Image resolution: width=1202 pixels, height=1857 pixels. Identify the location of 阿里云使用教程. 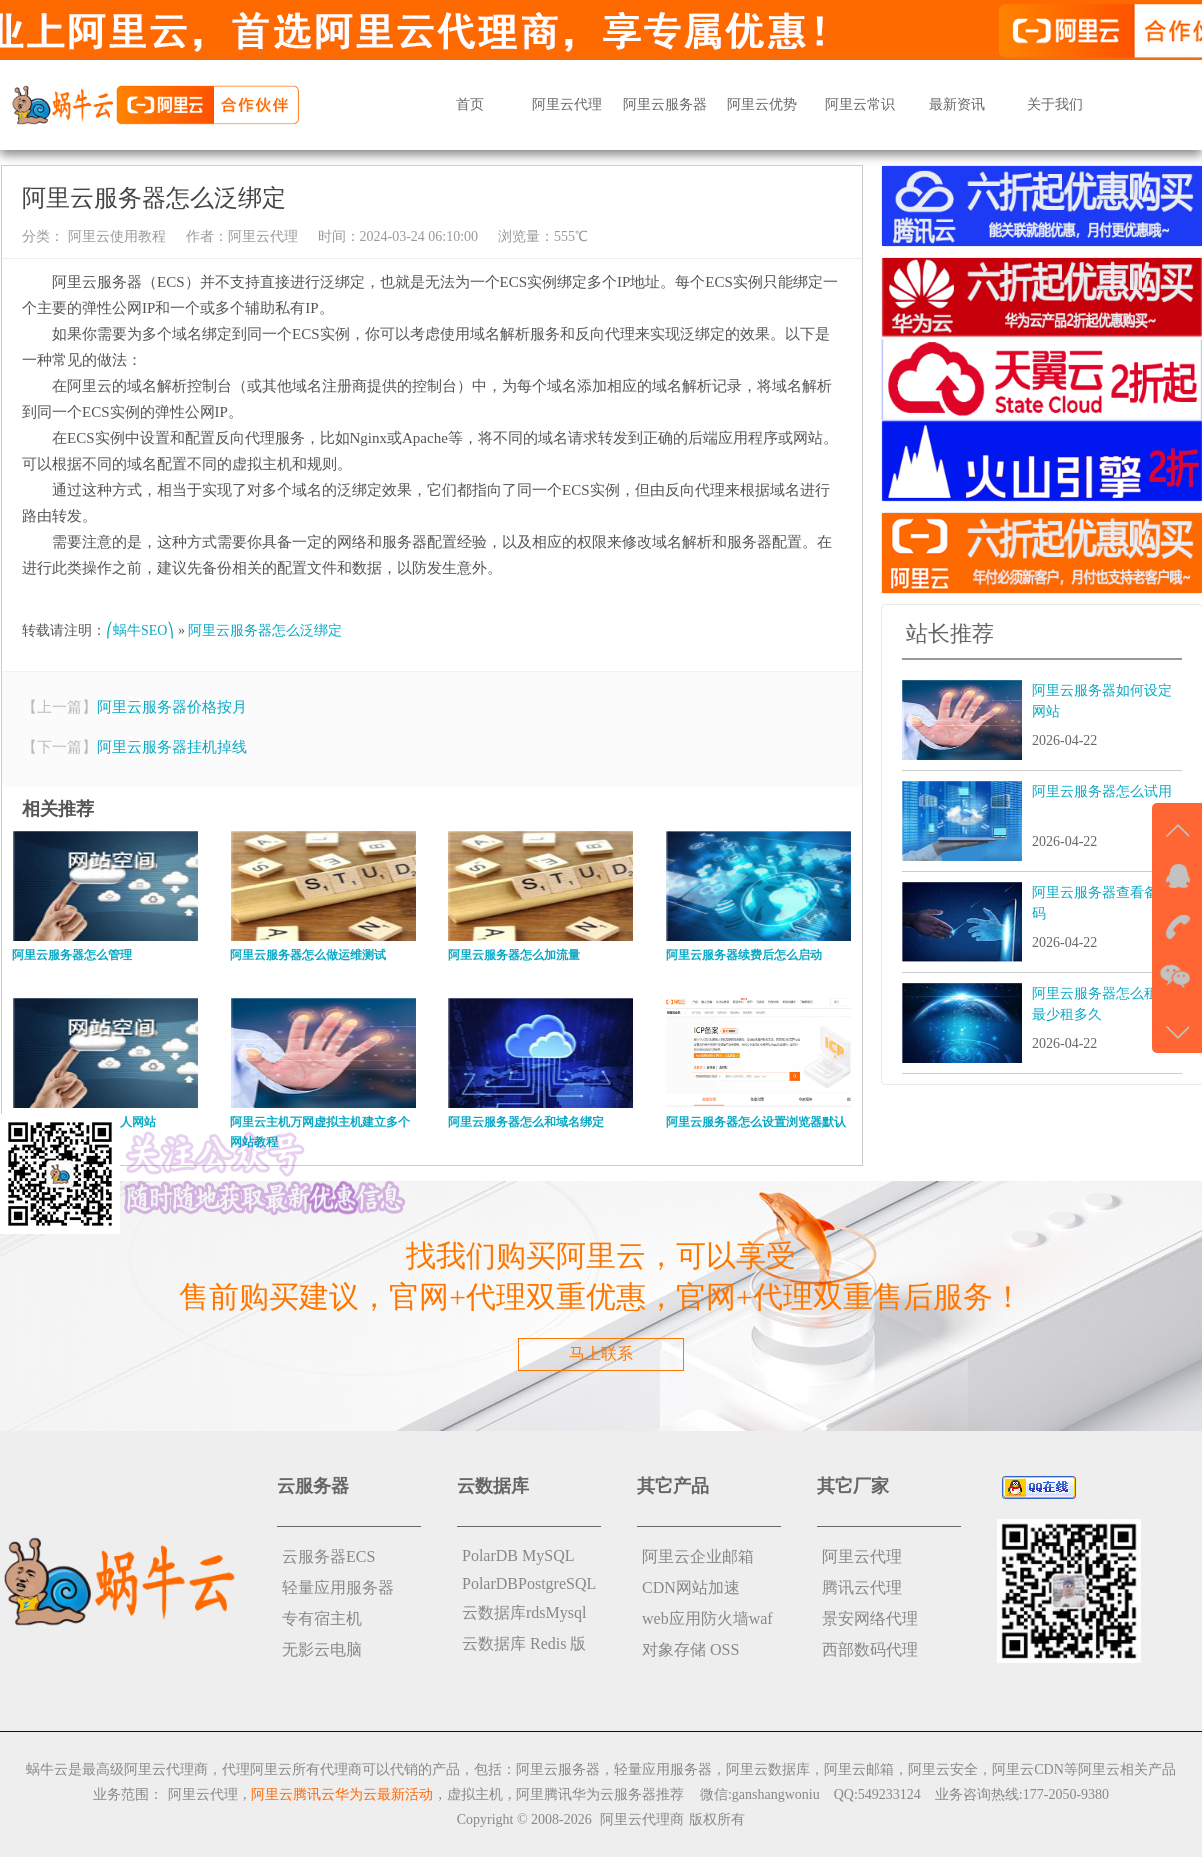
(115, 236).